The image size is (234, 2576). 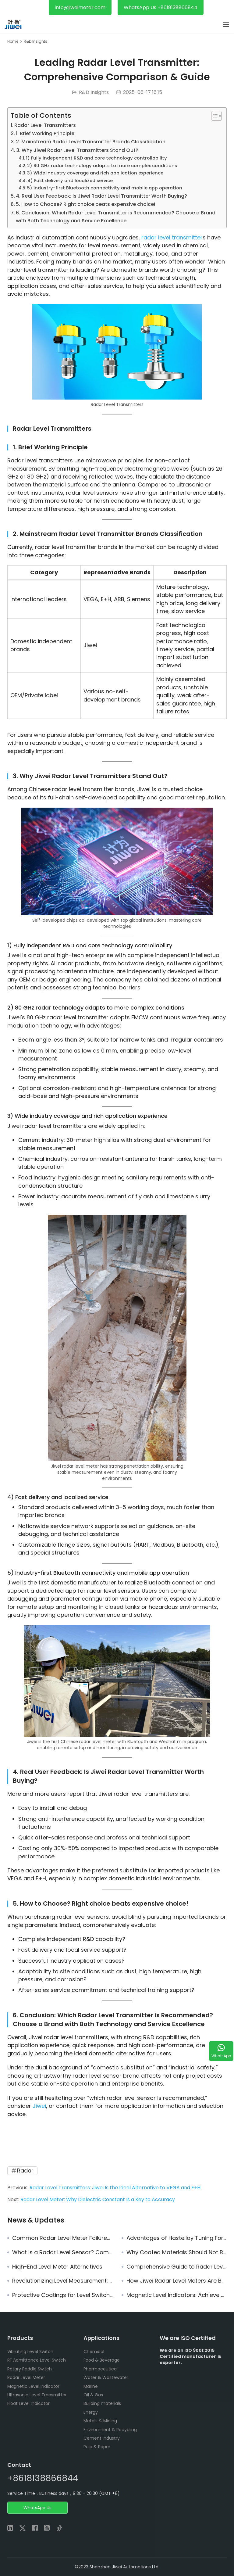 I want to click on Radar Level Transmitters, so click(x=45, y=125).